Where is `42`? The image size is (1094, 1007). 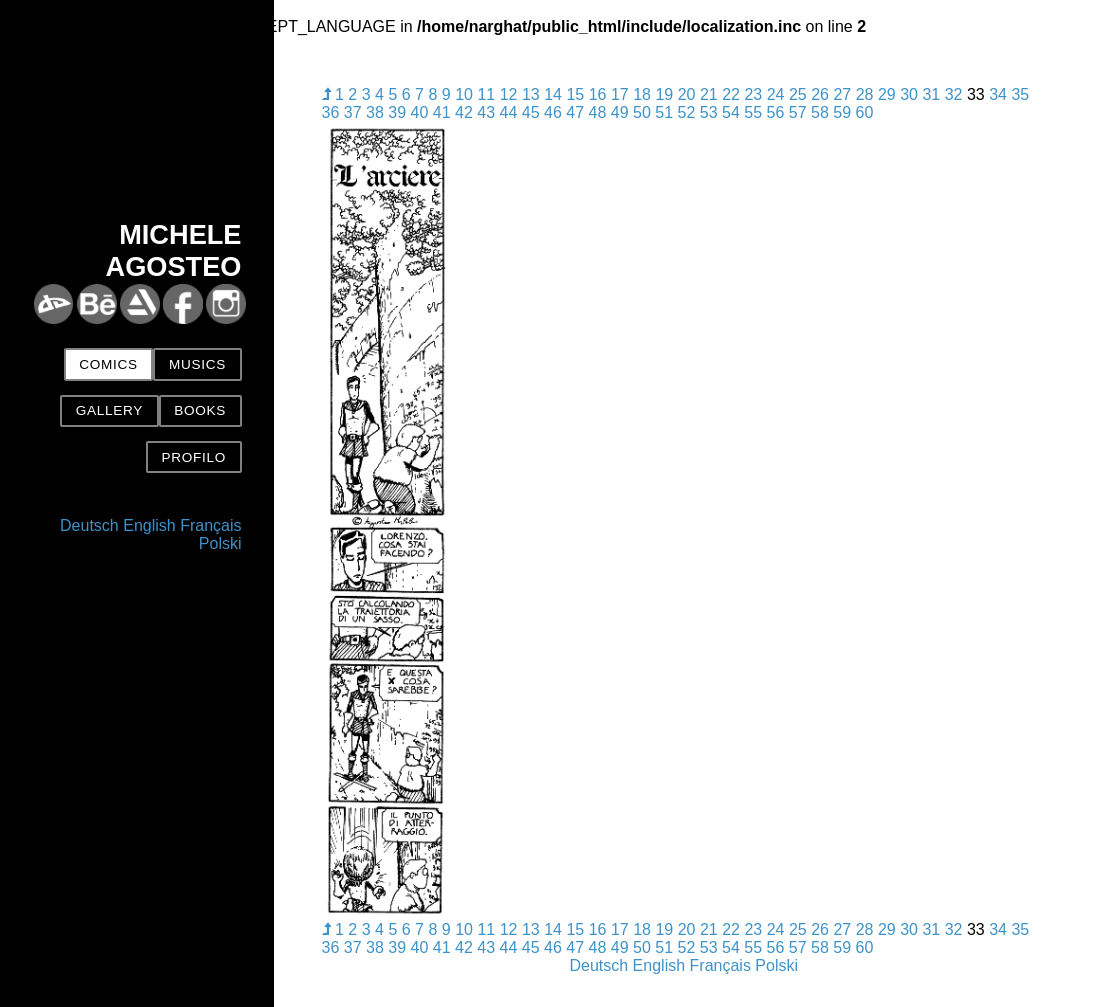 42 is located at coordinates (464, 112).